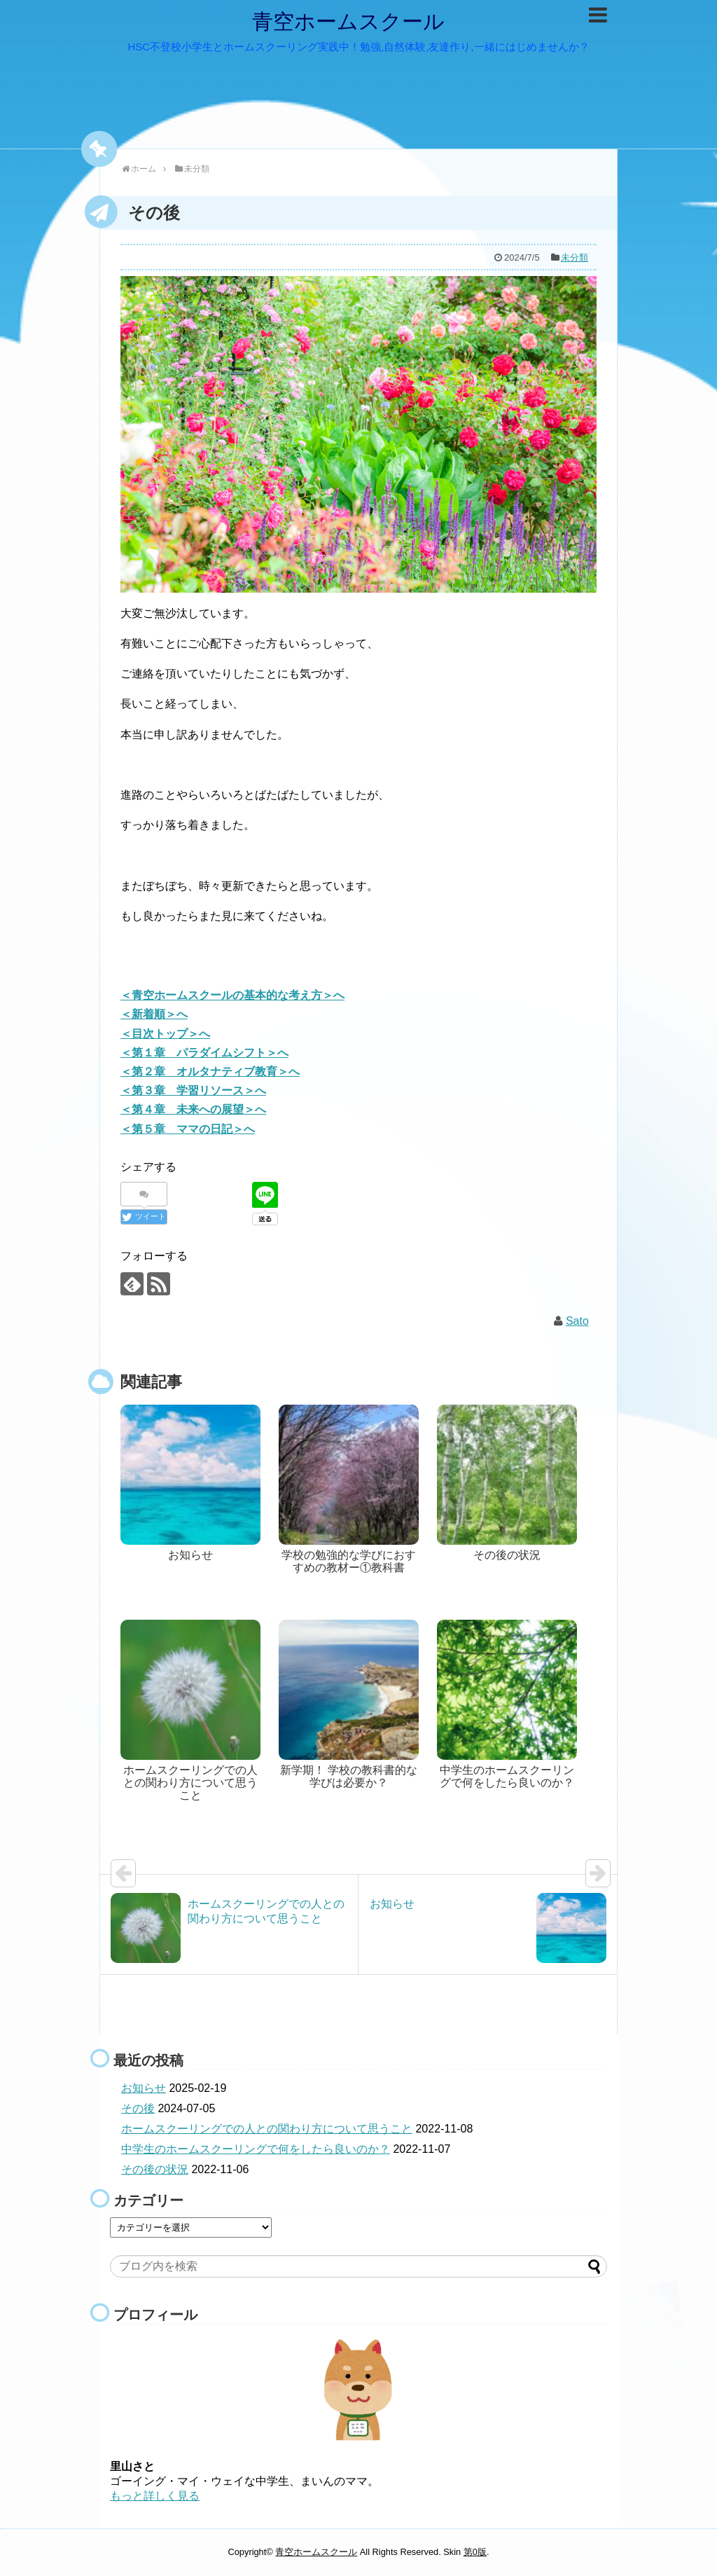 Image resolution: width=717 pixels, height=2576 pixels. I want to click on ＜第３章 学習リソース＞へ, so click(193, 1090).